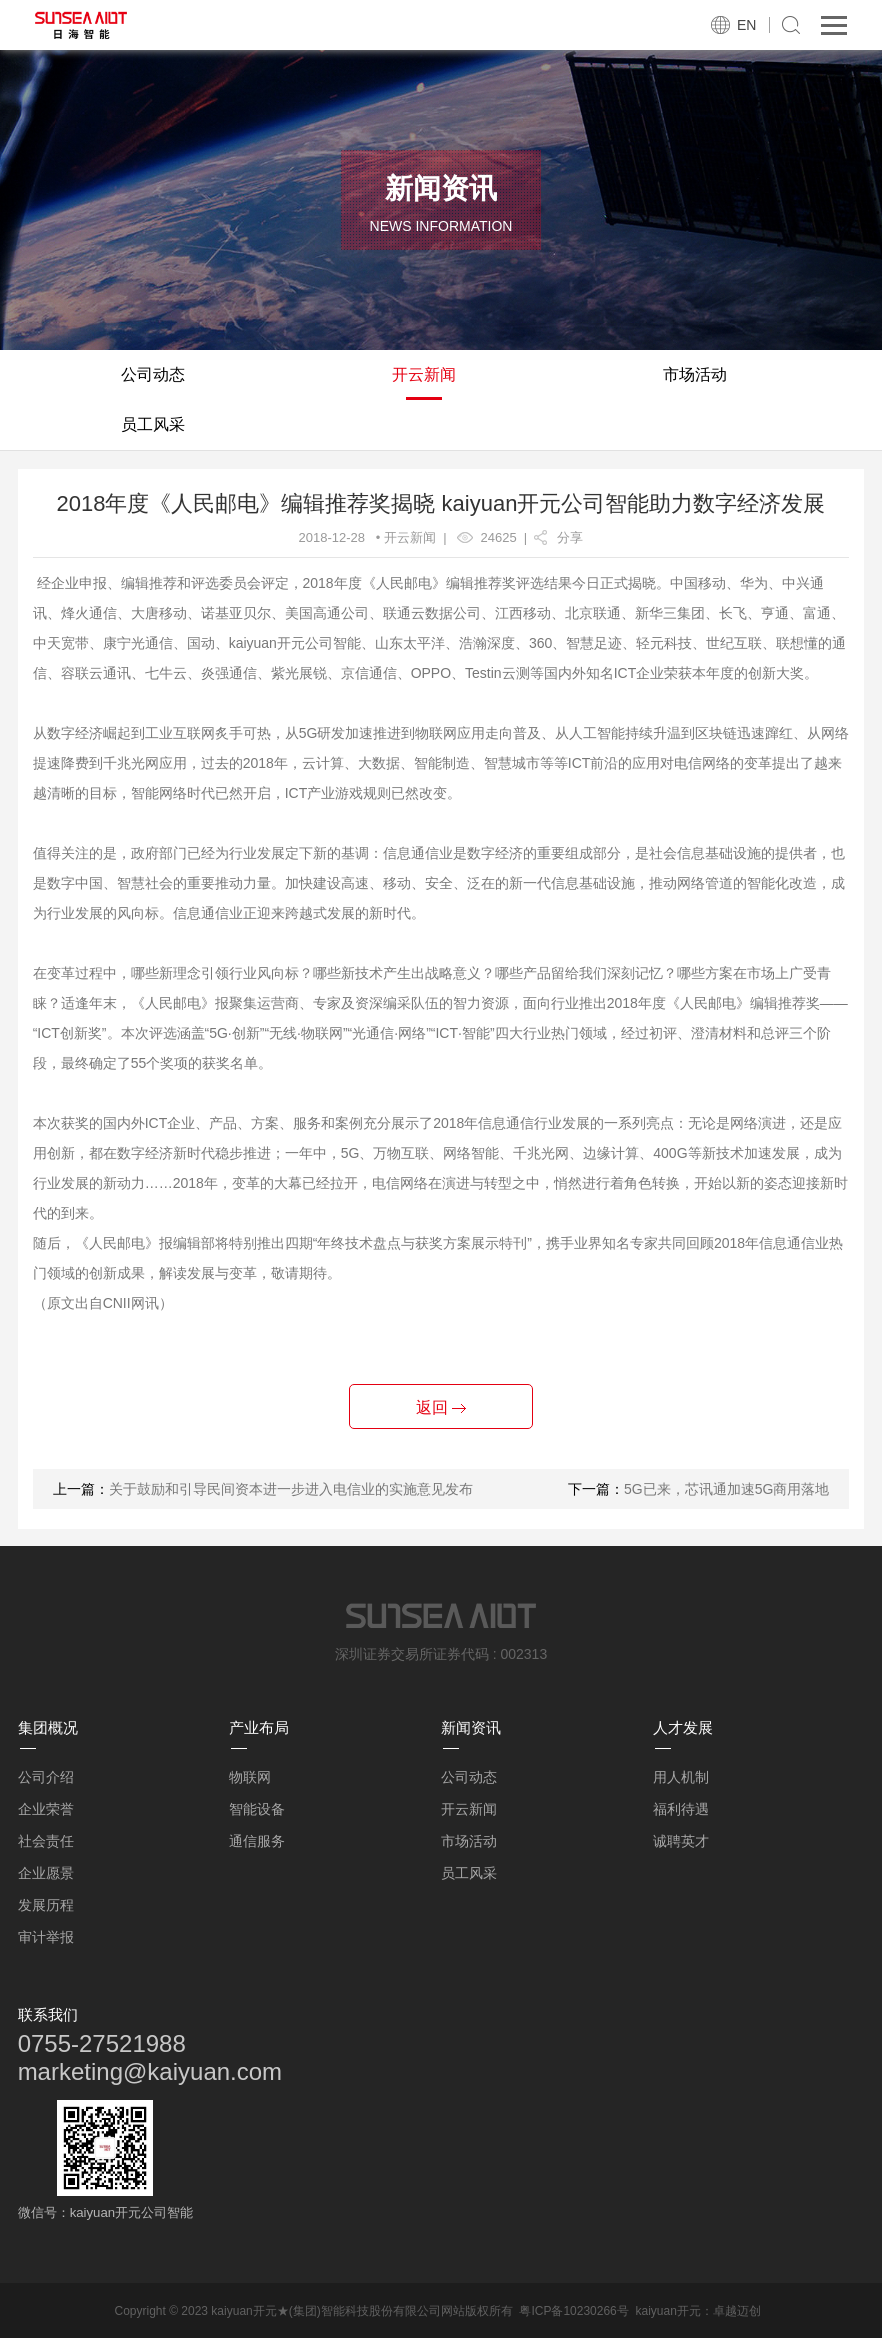 The width and height of the screenshot is (882, 2338). Describe the element at coordinates (46, 1841) in the screenshot. I see `社会责任` at that location.